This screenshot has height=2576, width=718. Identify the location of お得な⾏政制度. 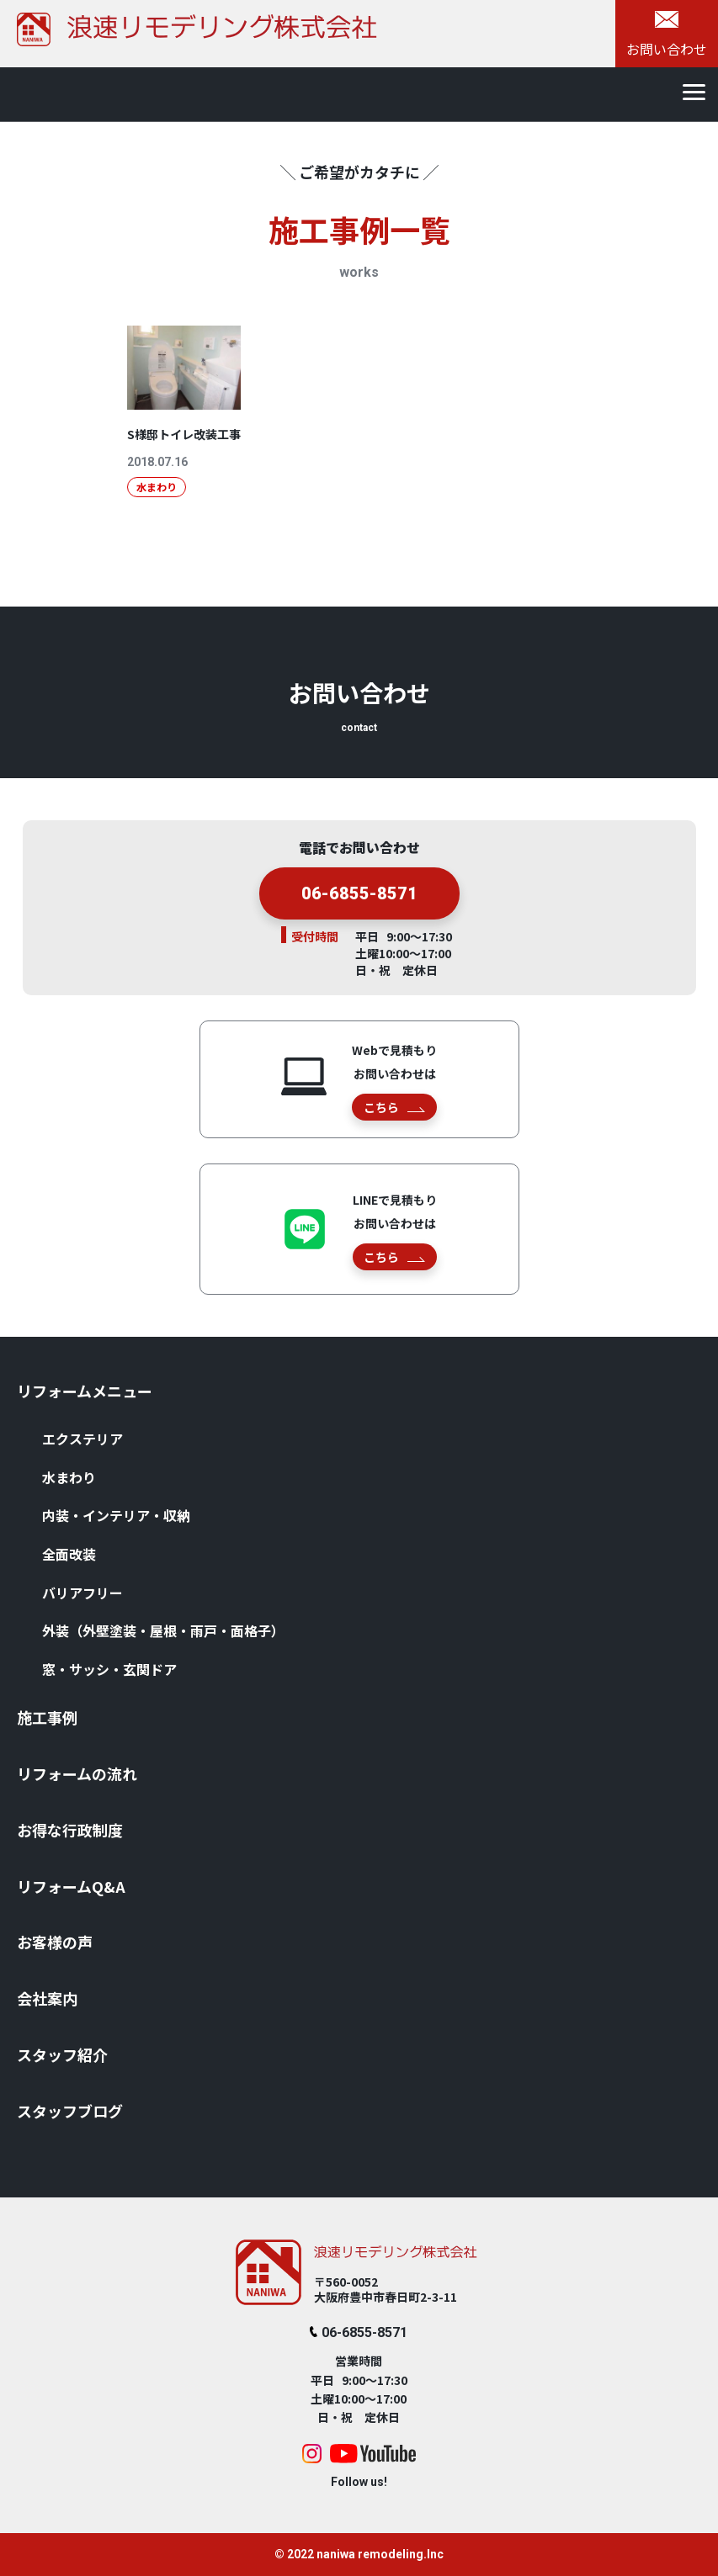
(70, 1830).